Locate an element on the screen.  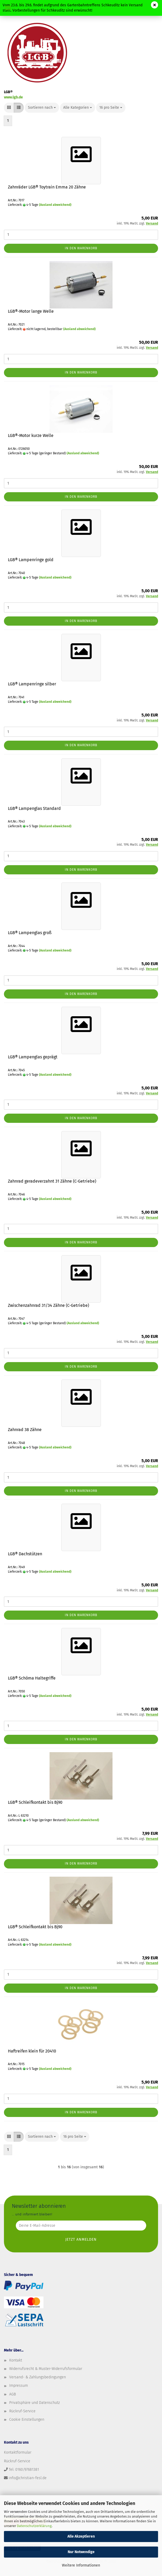
Nur Notwendige is located at coordinates (81, 2552).